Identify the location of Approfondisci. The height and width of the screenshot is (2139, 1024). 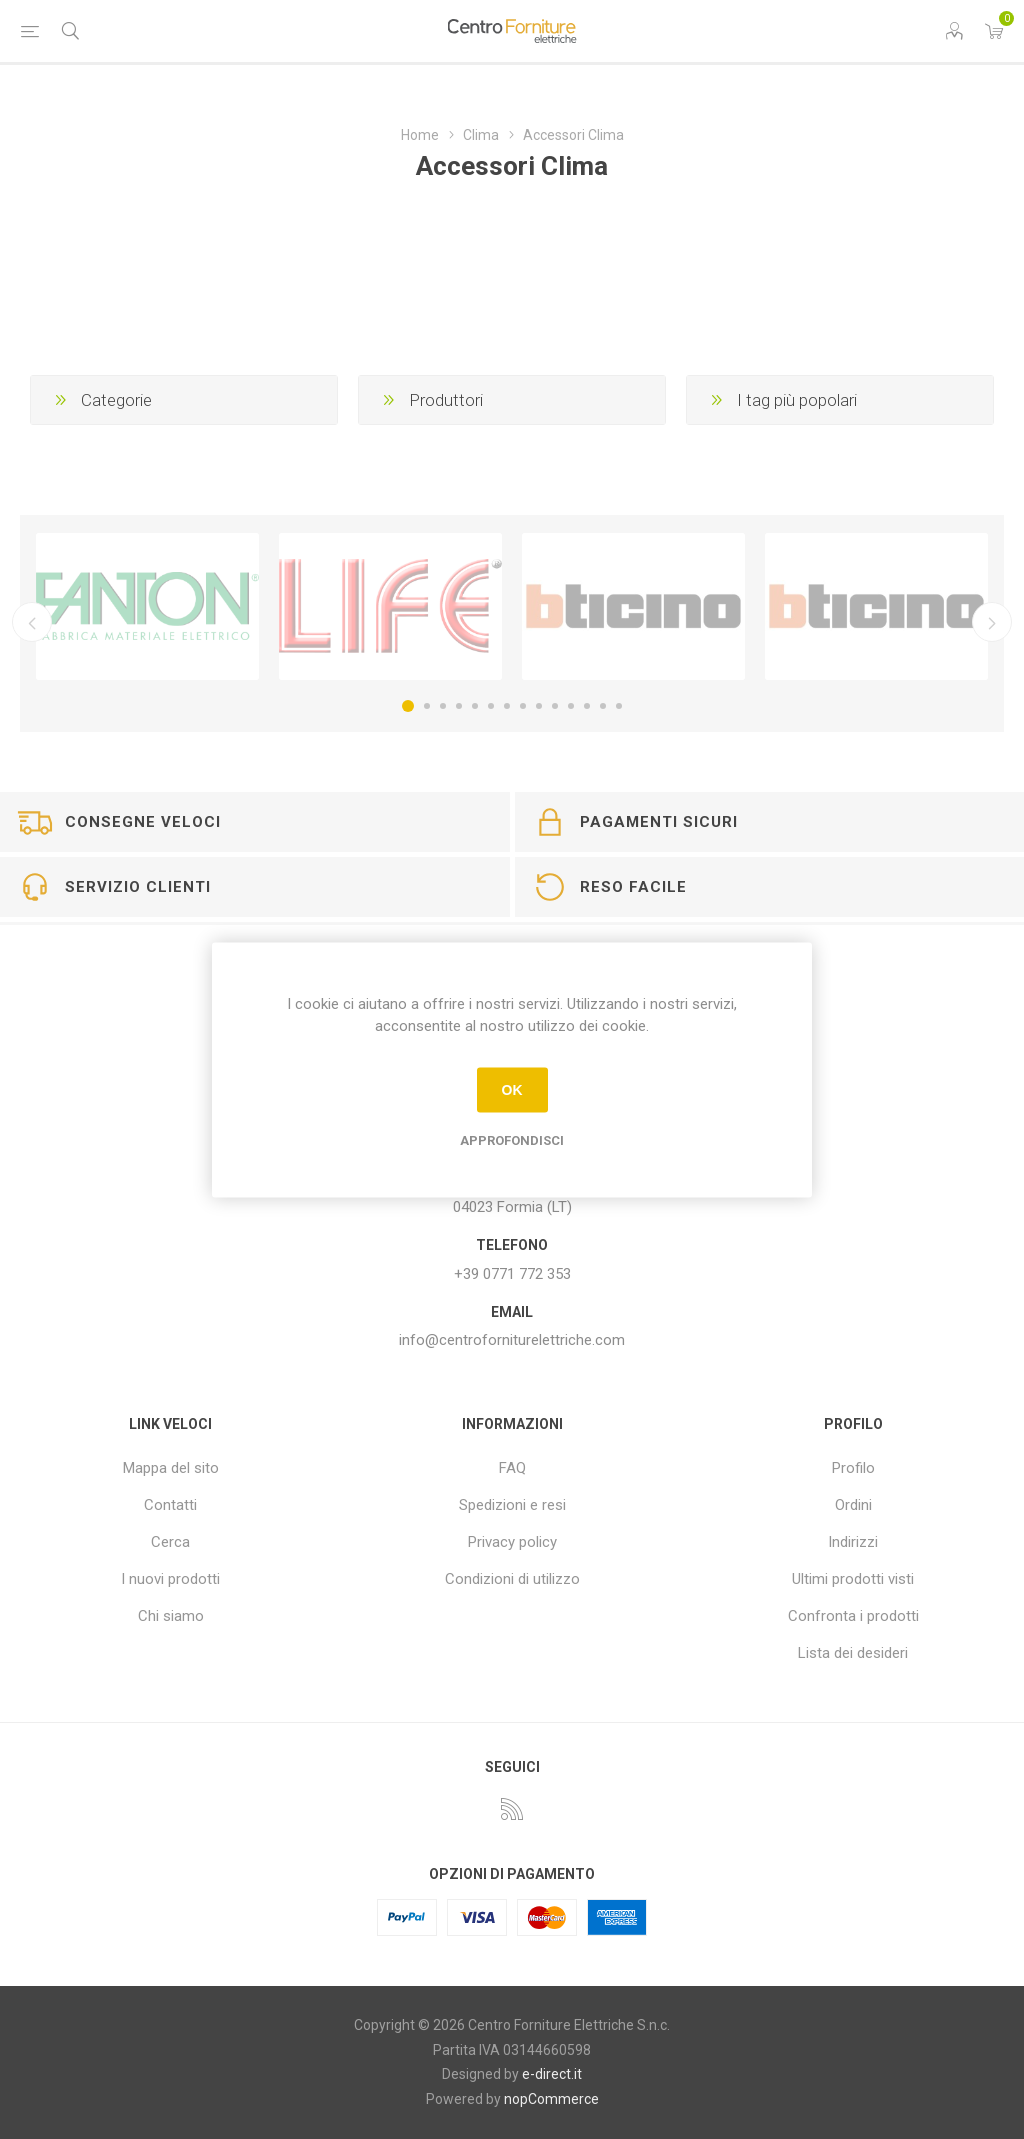
(512, 1139).